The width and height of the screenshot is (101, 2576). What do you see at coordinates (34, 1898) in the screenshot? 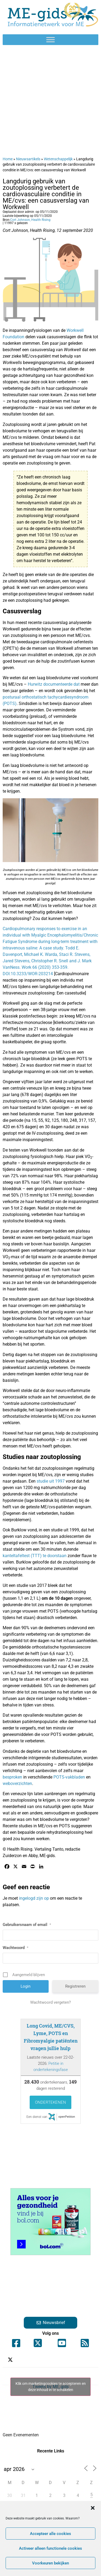
I see `ingelogd zijn op` at bounding box center [34, 1898].